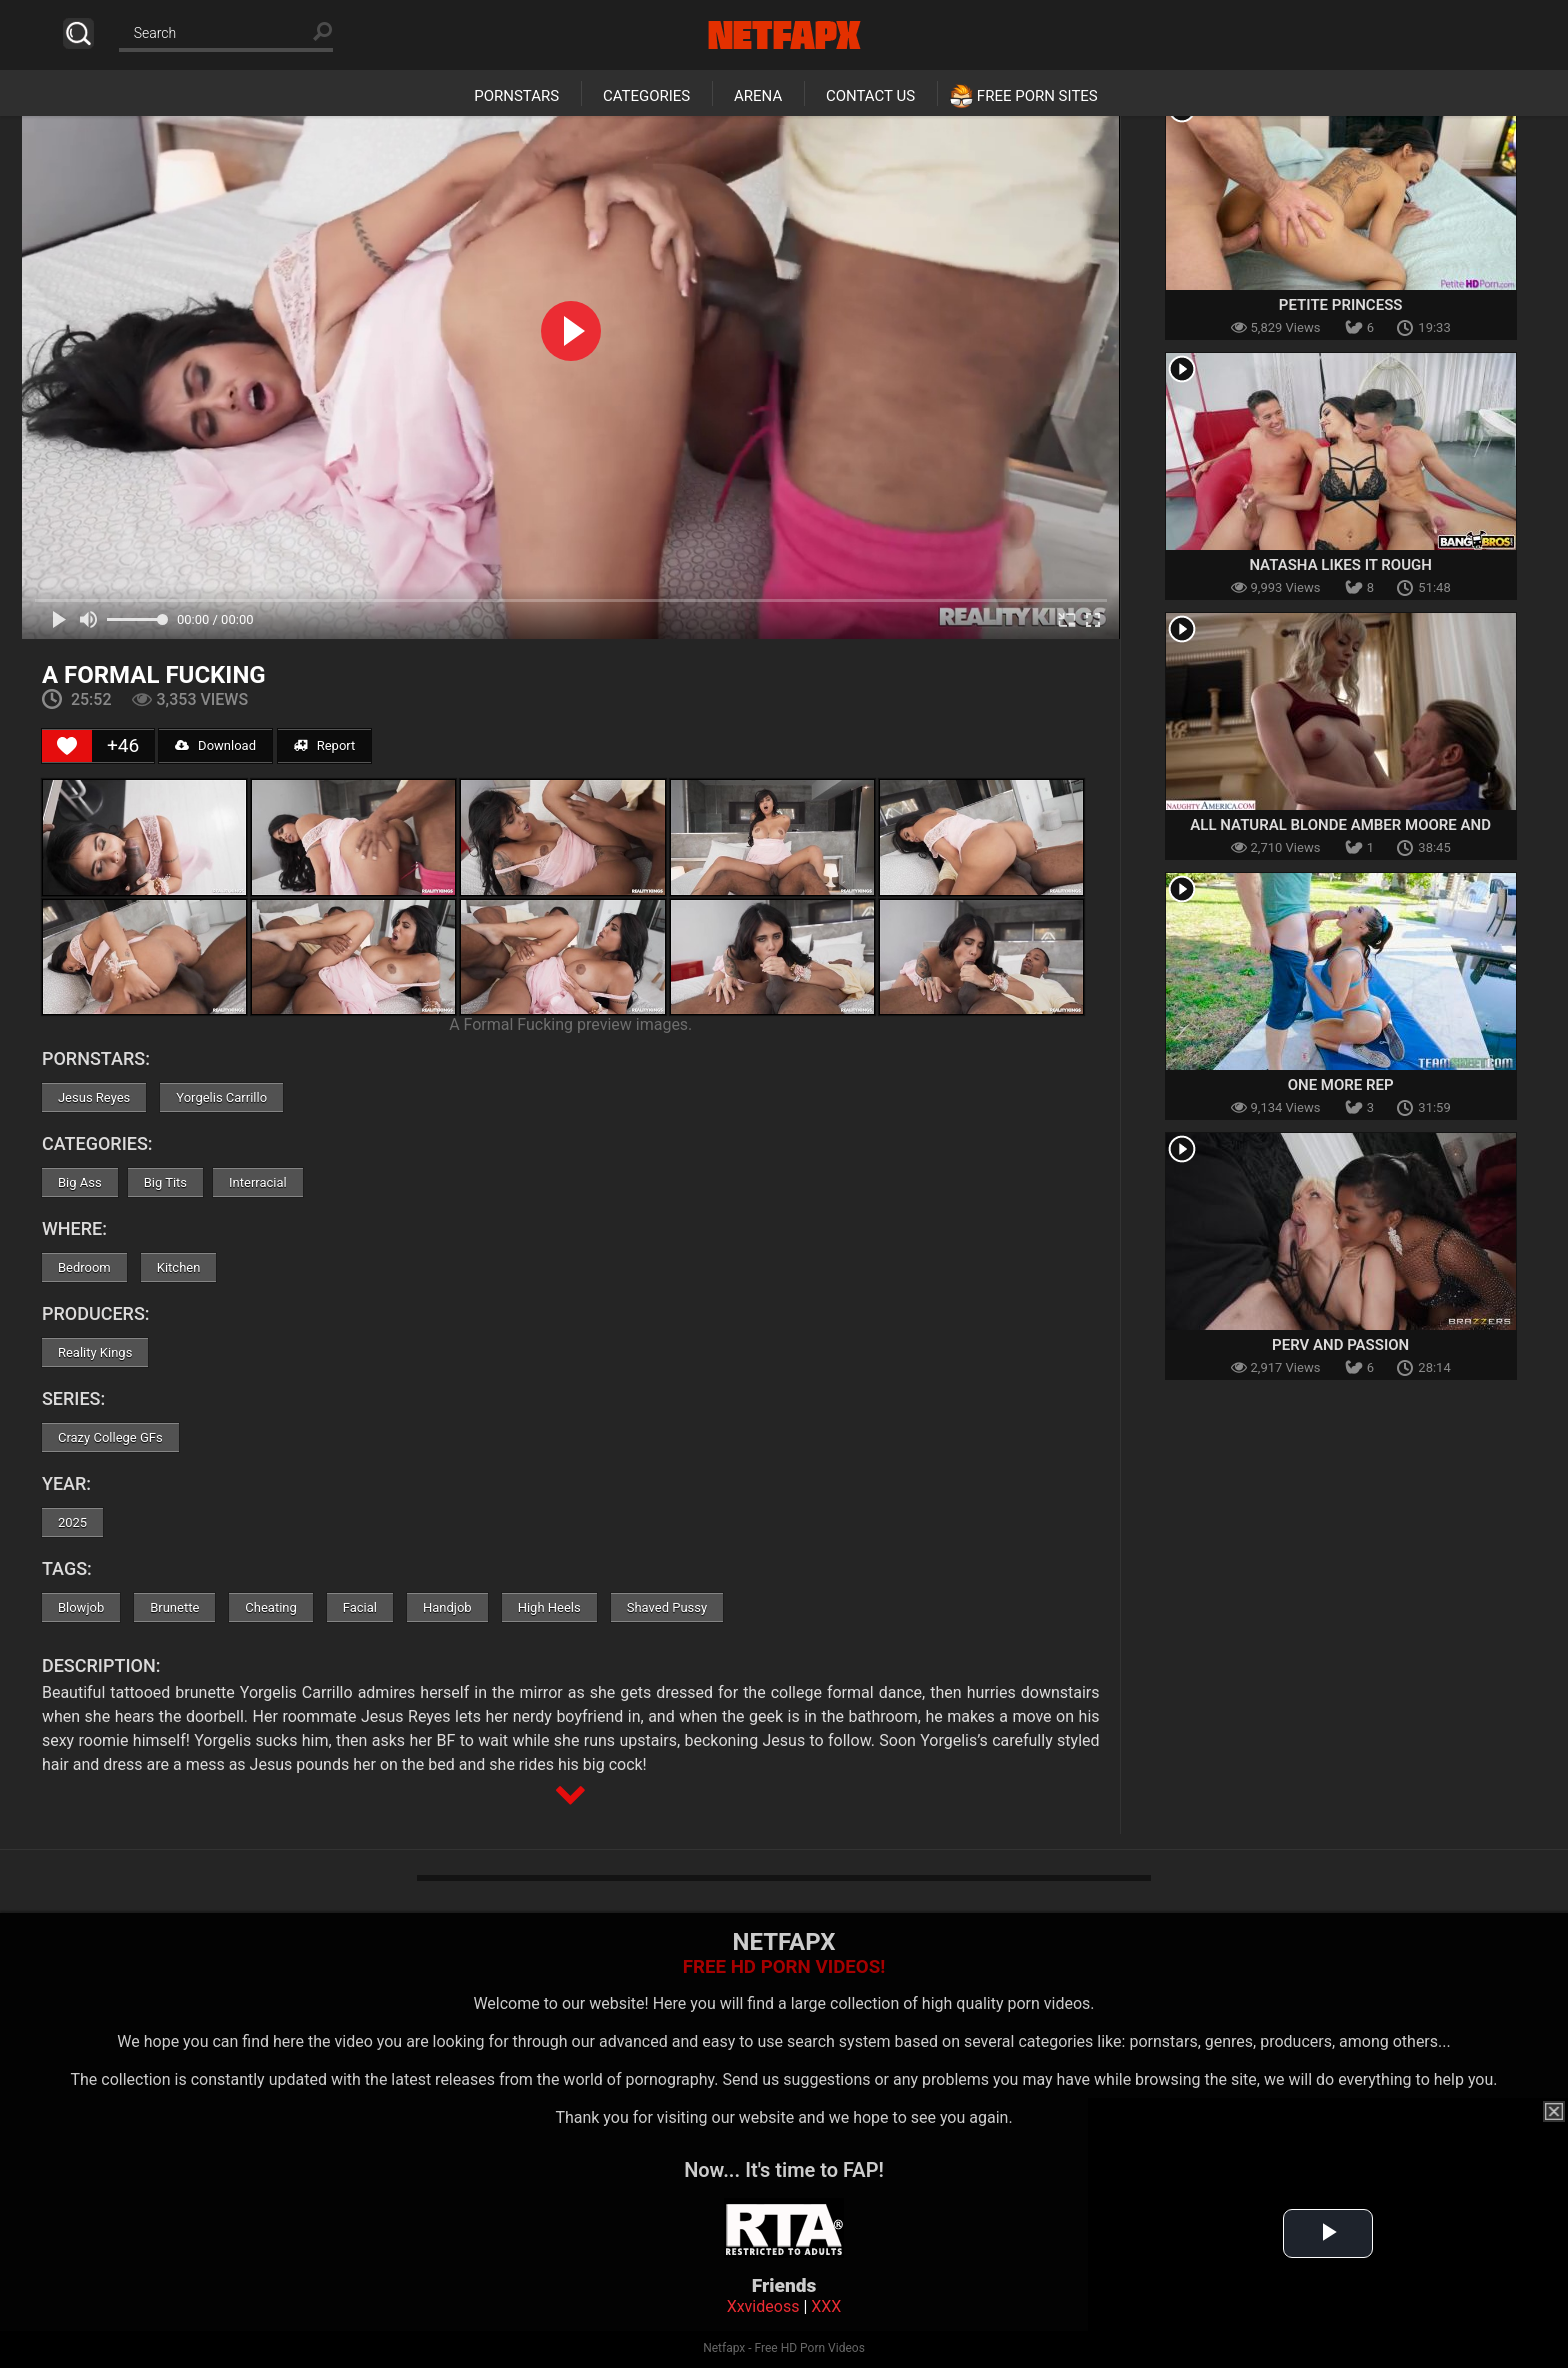  Describe the element at coordinates (81, 1607) in the screenshot. I see `Blowjob` at that location.